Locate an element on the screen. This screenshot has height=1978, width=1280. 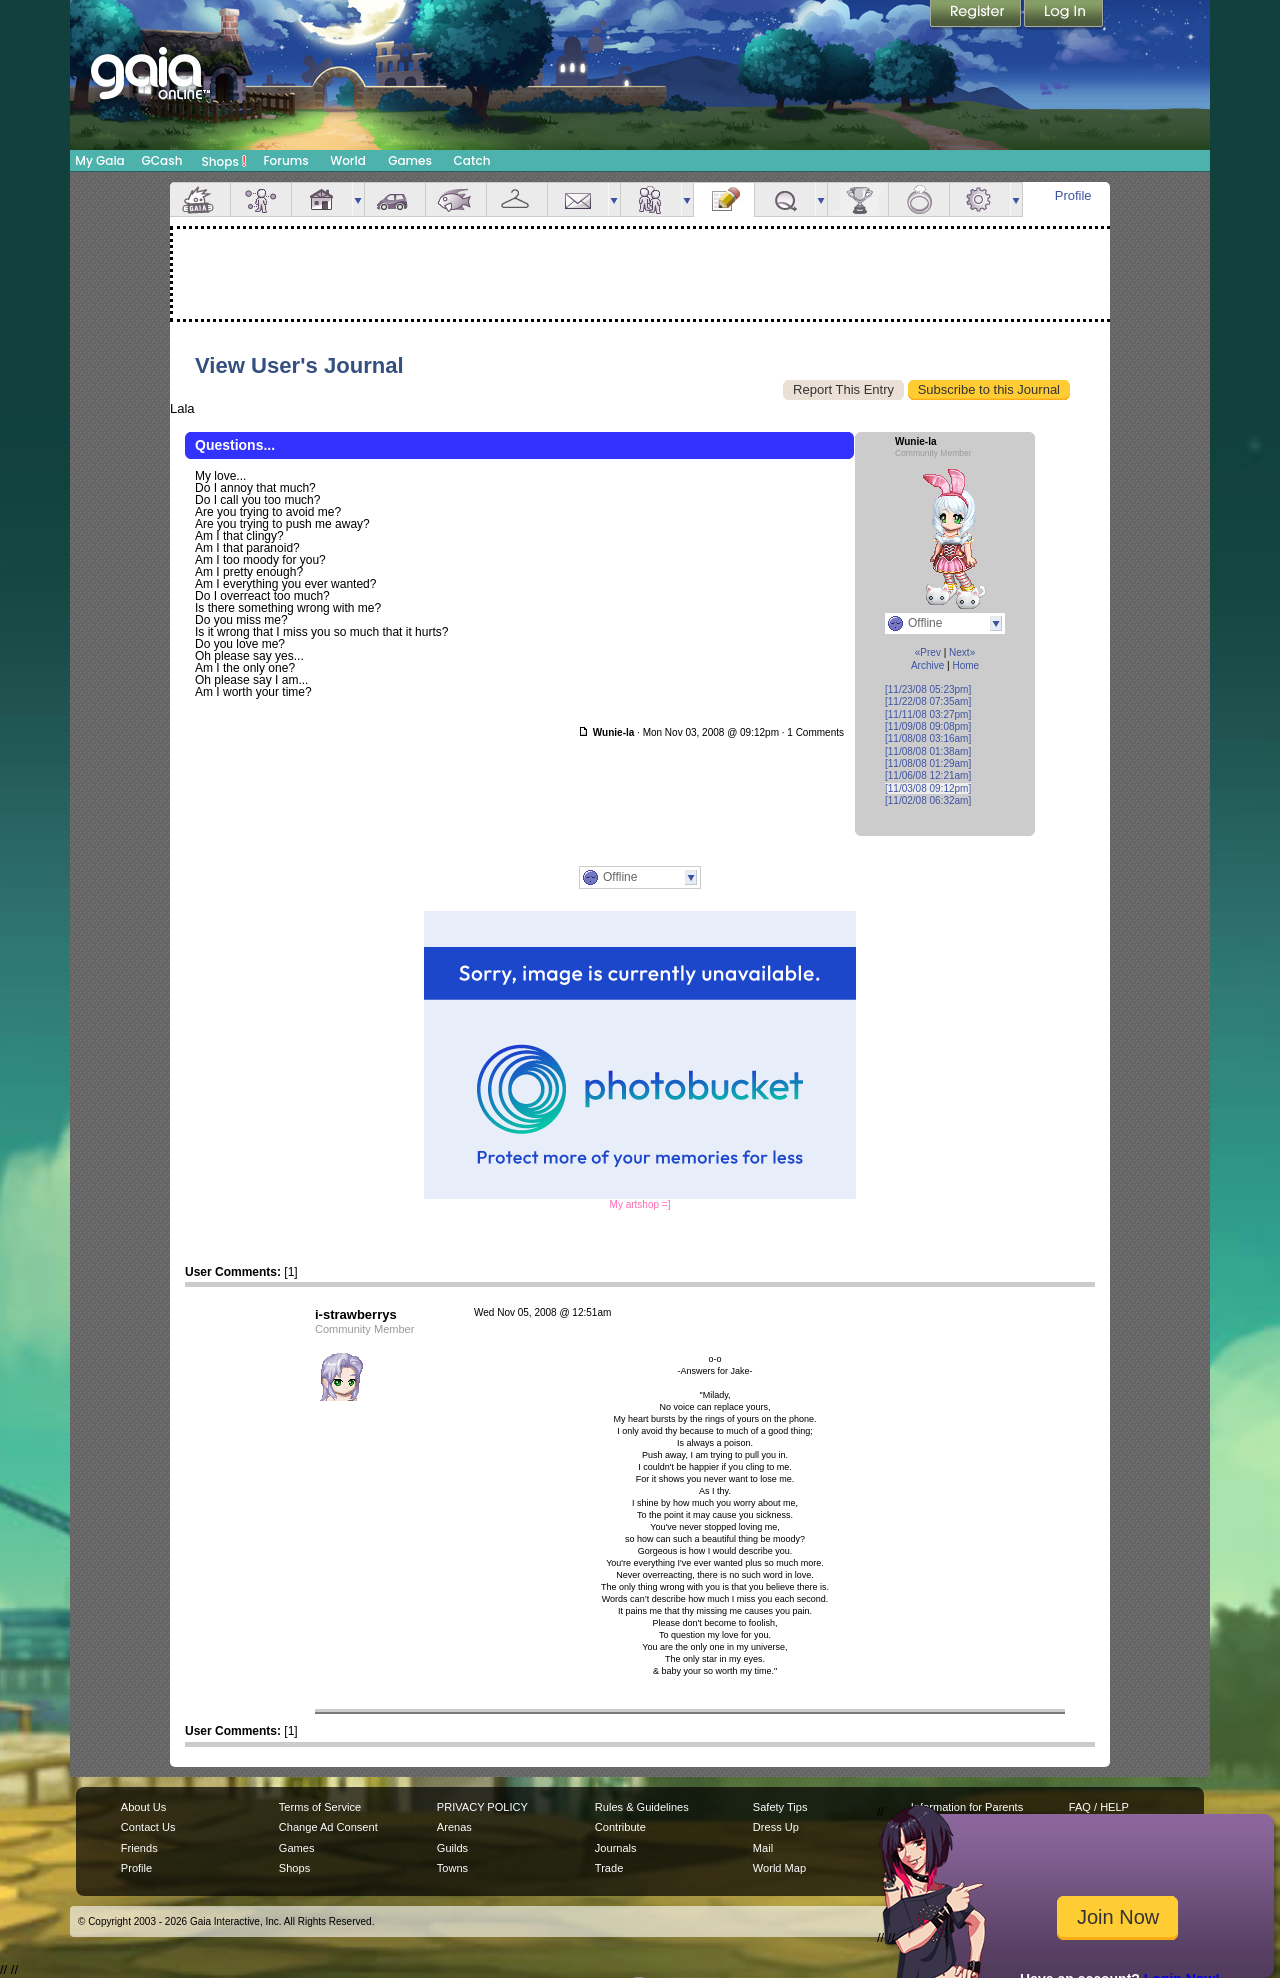
Archive is located at coordinates (927, 665).